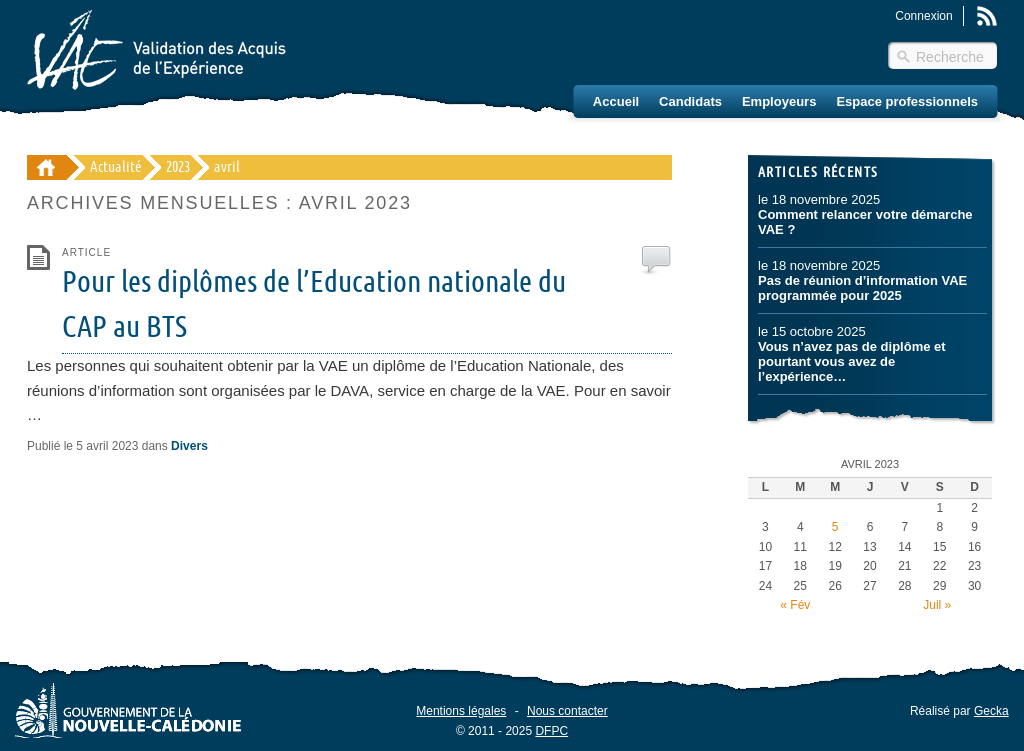 This screenshot has width=1024, height=751. Describe the element at coordinates (461, 711) in the screenshot. I see `Mentions légales` at that location.